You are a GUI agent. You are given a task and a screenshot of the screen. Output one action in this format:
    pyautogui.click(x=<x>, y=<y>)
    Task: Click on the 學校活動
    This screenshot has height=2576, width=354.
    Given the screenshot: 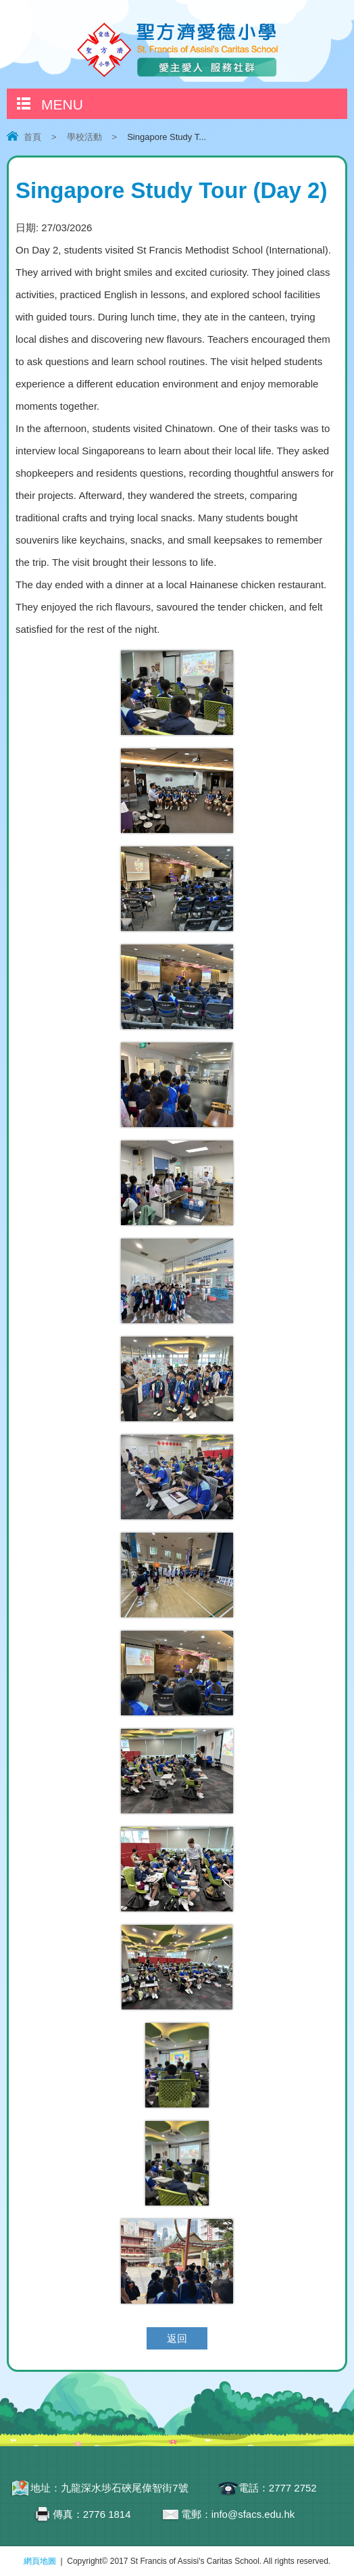 What is the action you would take?
    pyautogui.click(x=84, y=137)
    